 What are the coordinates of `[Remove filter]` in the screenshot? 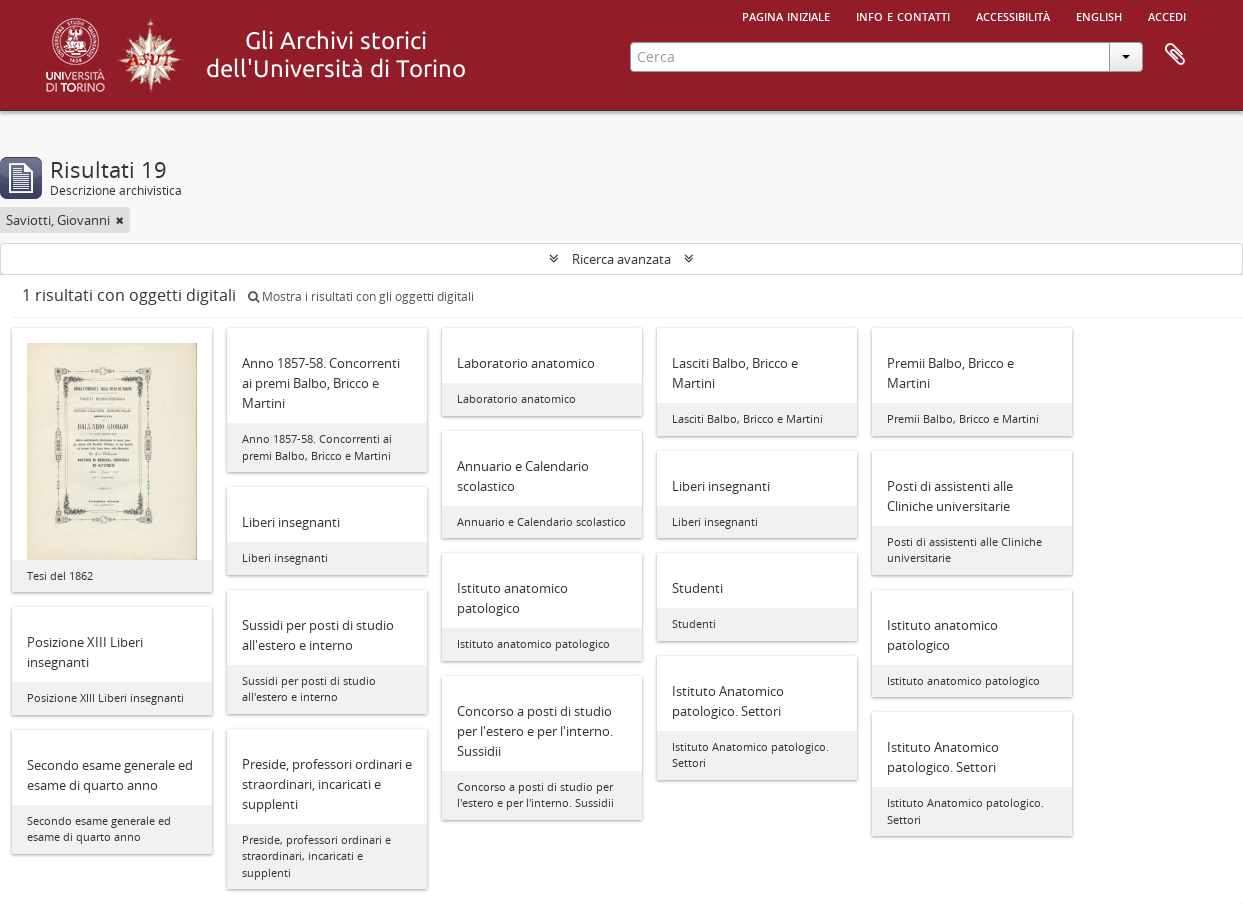 It's located at (120, 220).